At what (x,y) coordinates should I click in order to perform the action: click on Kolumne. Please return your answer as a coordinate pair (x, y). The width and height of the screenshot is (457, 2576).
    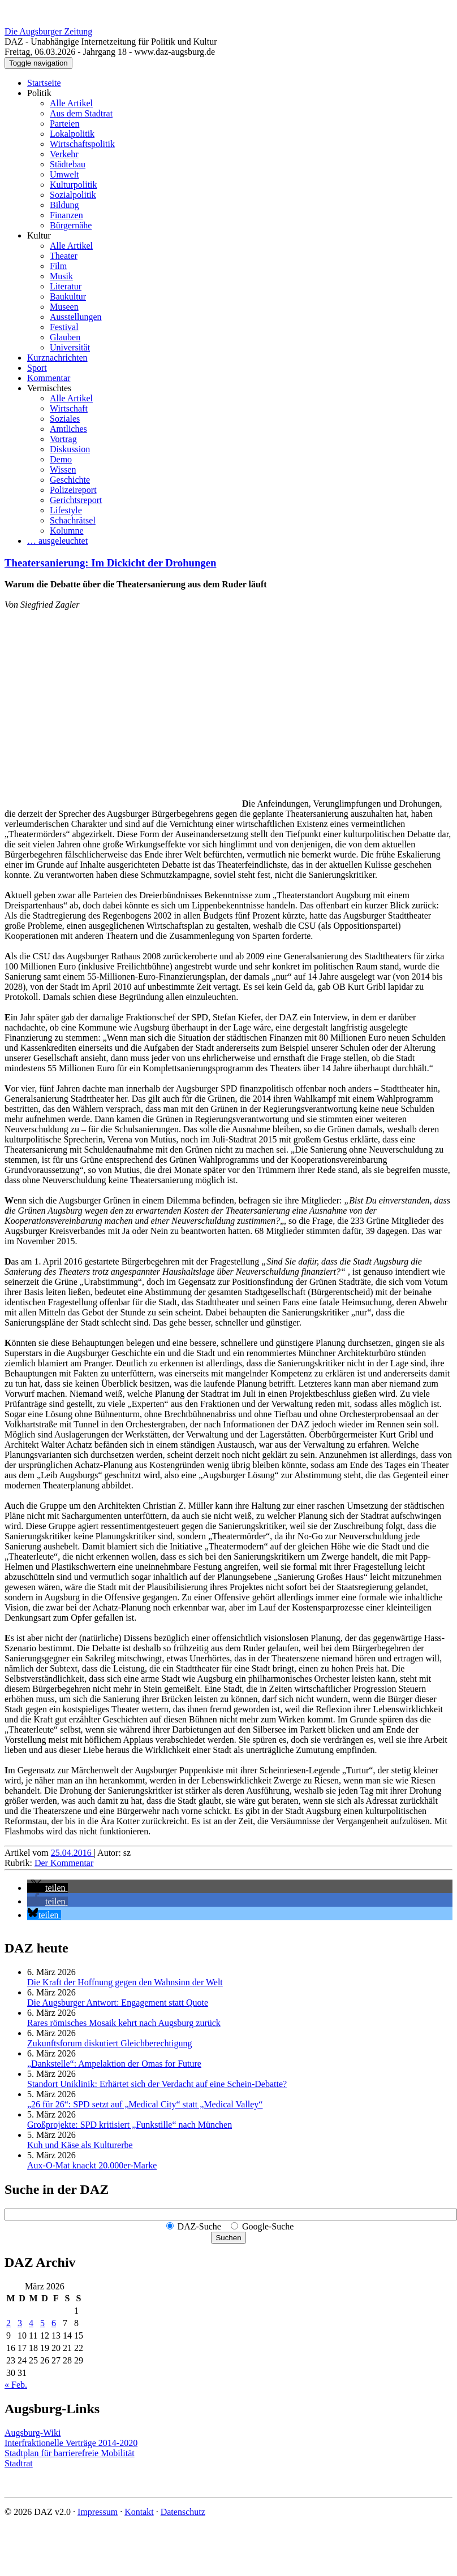
    Looking at the image, I should click on (67, 530).